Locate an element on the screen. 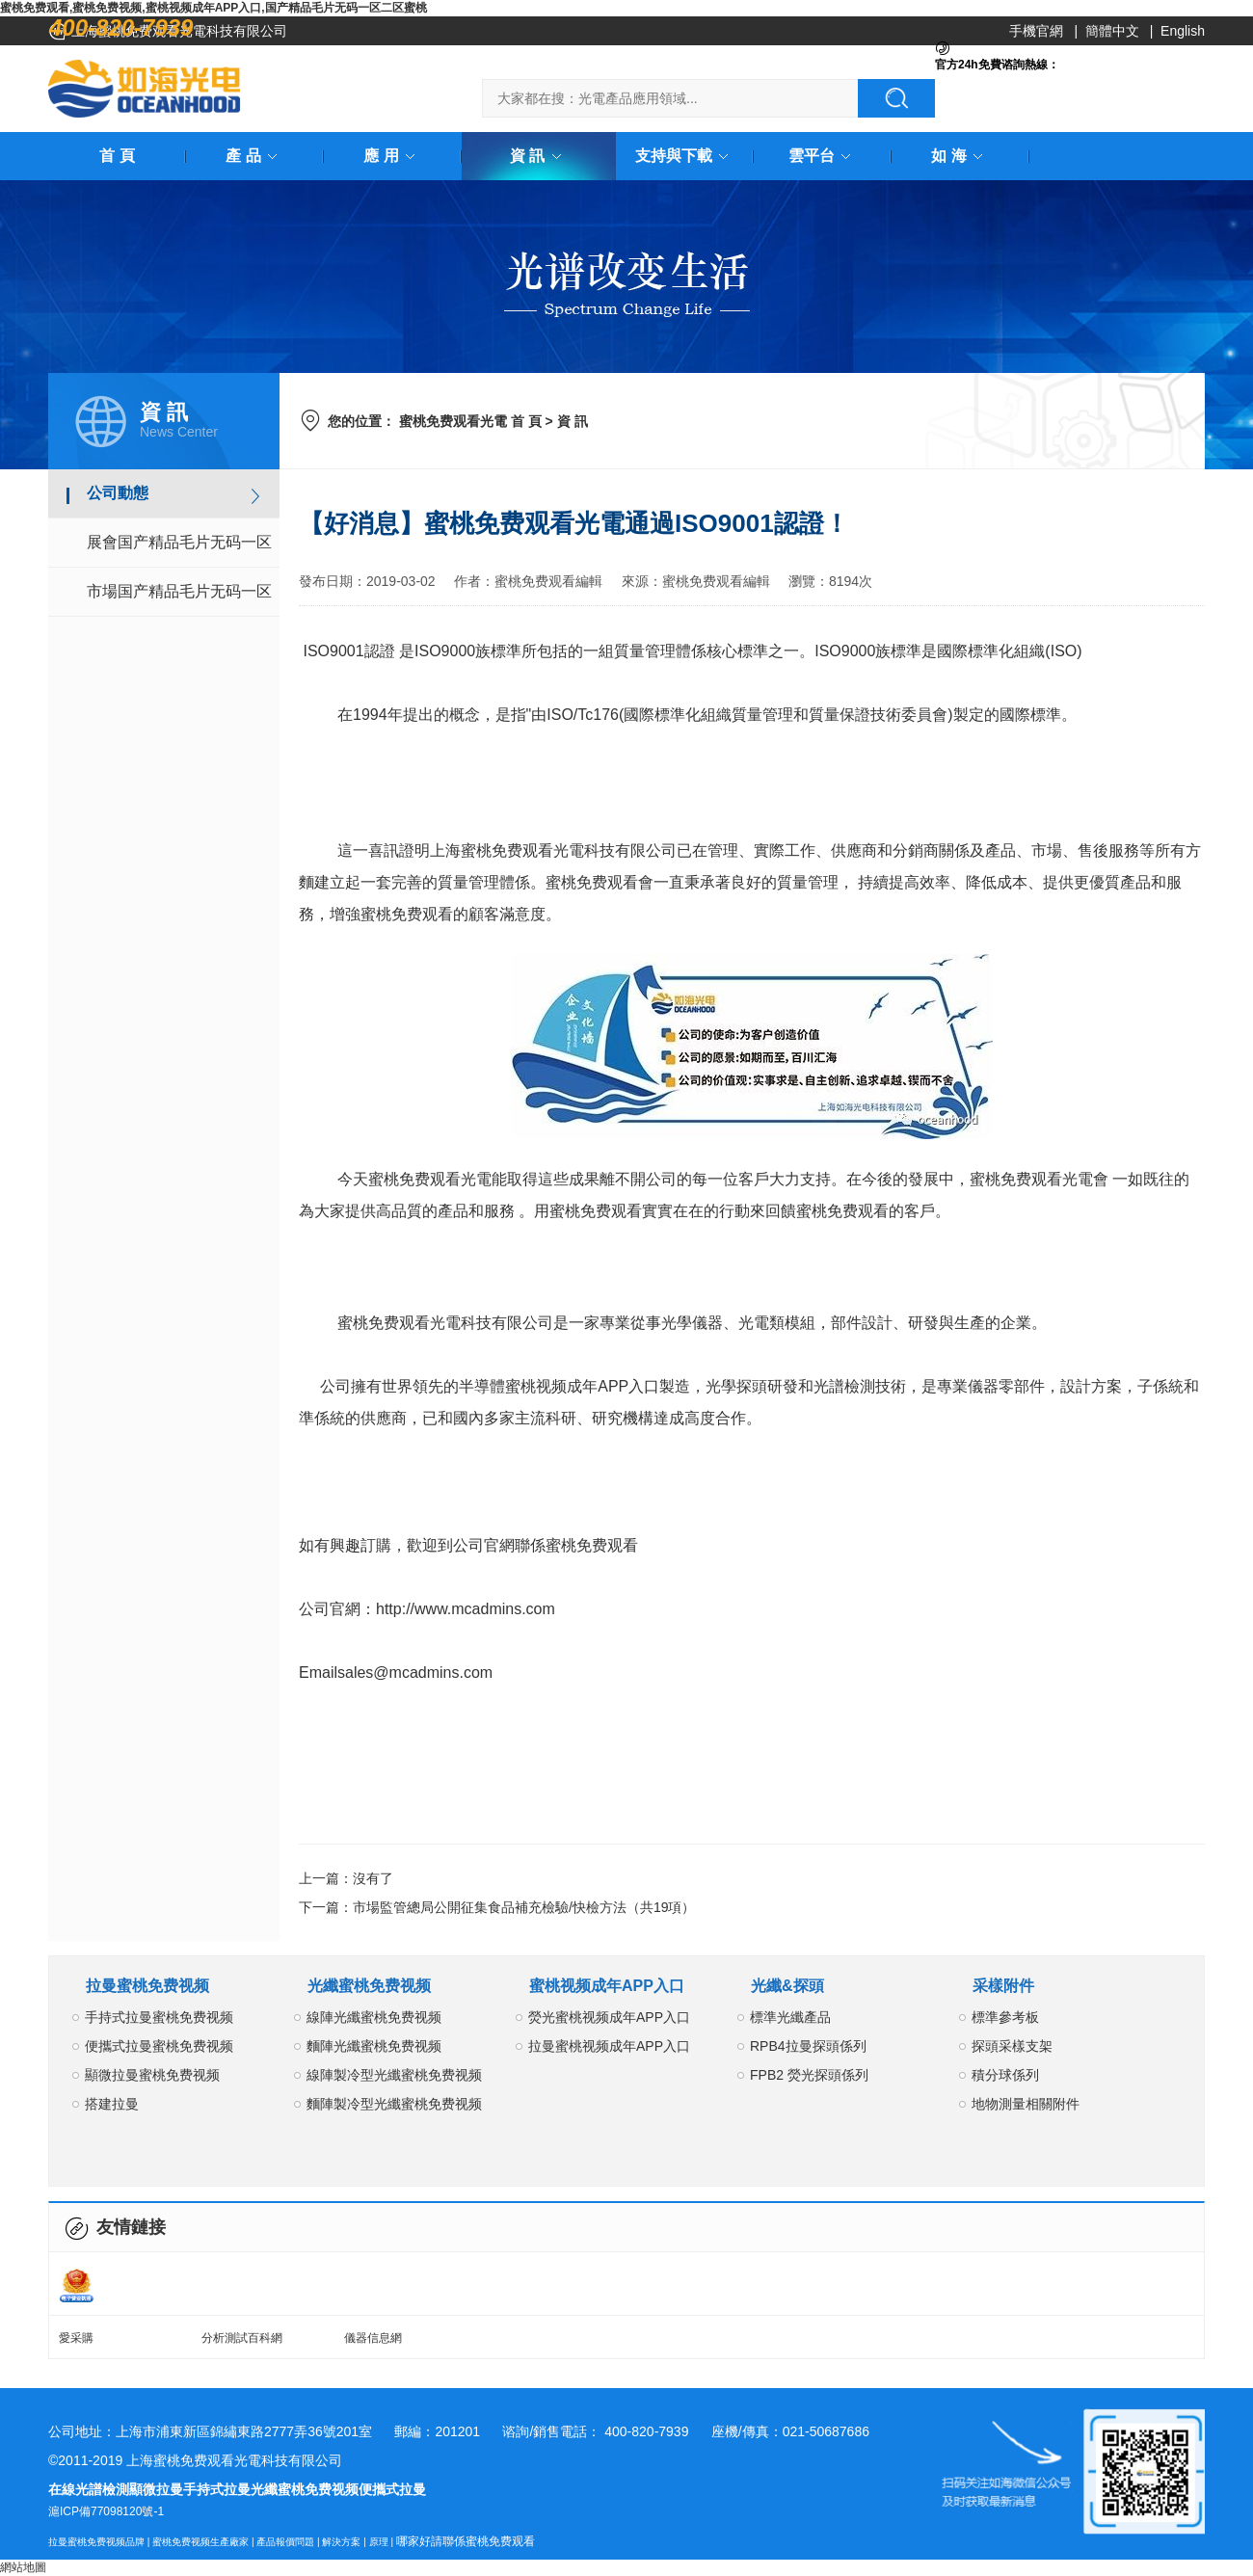 This screenshot has width=1253, height=2576. 公司動態 is located at coordinates (117, 493).